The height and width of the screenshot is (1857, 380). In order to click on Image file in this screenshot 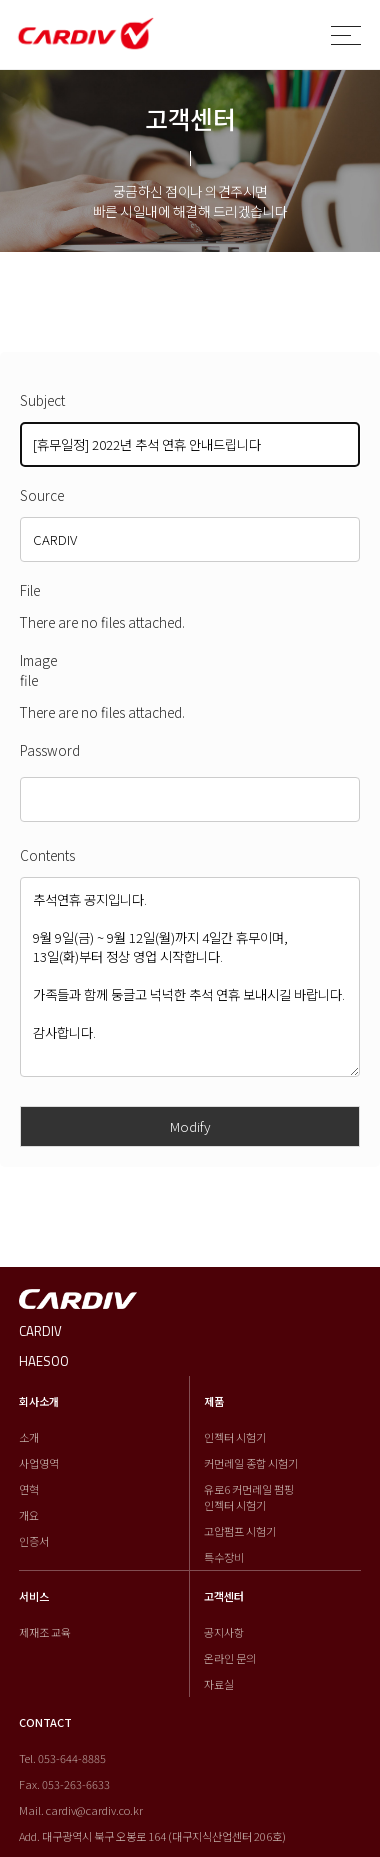, I will do `click(38, 670)`.